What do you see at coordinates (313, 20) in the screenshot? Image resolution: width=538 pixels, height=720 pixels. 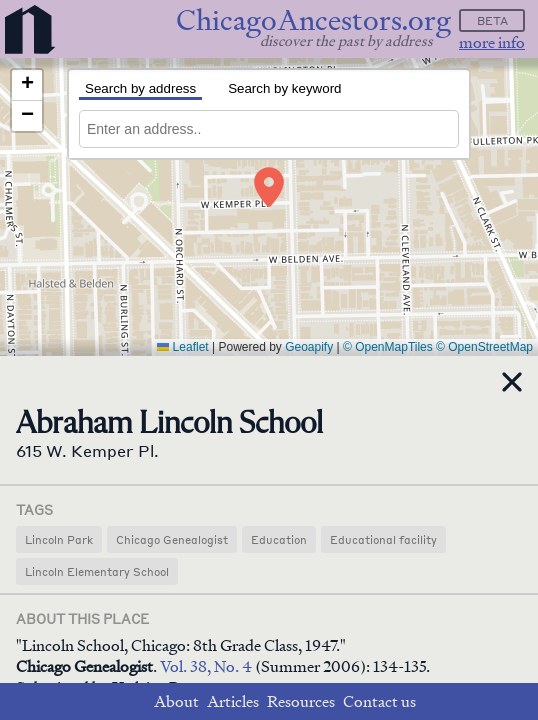 I see `ChicagoAncestors.org` at bounding box center [313, 20].